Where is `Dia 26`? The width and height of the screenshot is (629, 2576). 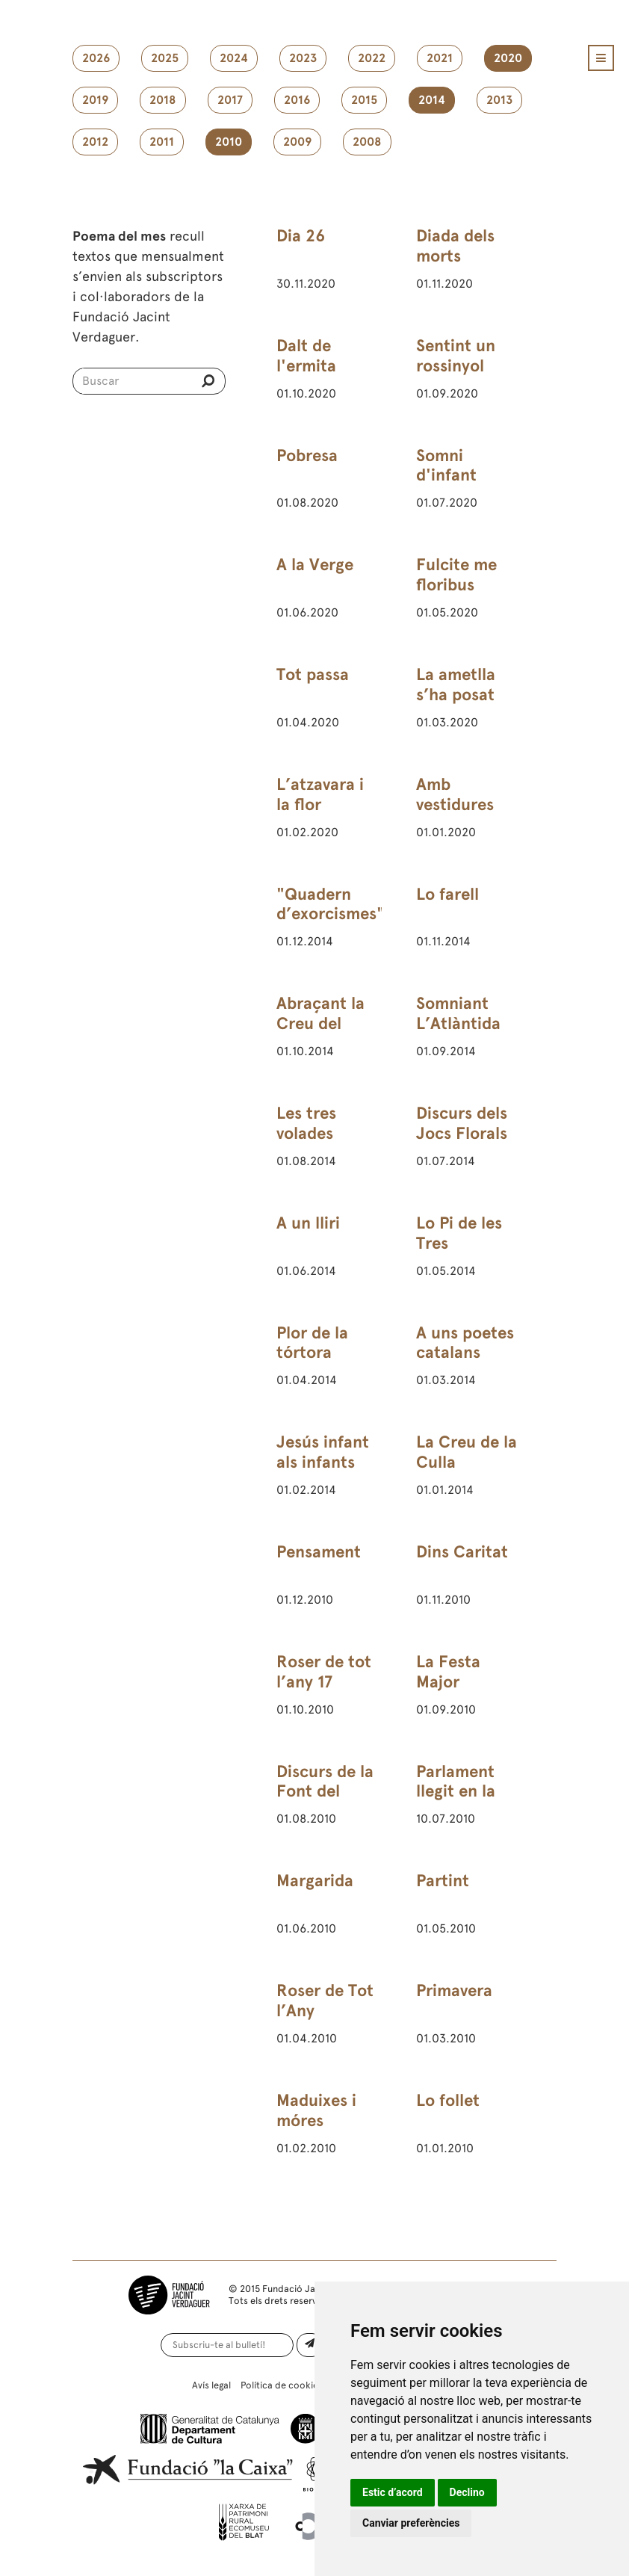 Dia 26 is located at coordinates (300, 236).